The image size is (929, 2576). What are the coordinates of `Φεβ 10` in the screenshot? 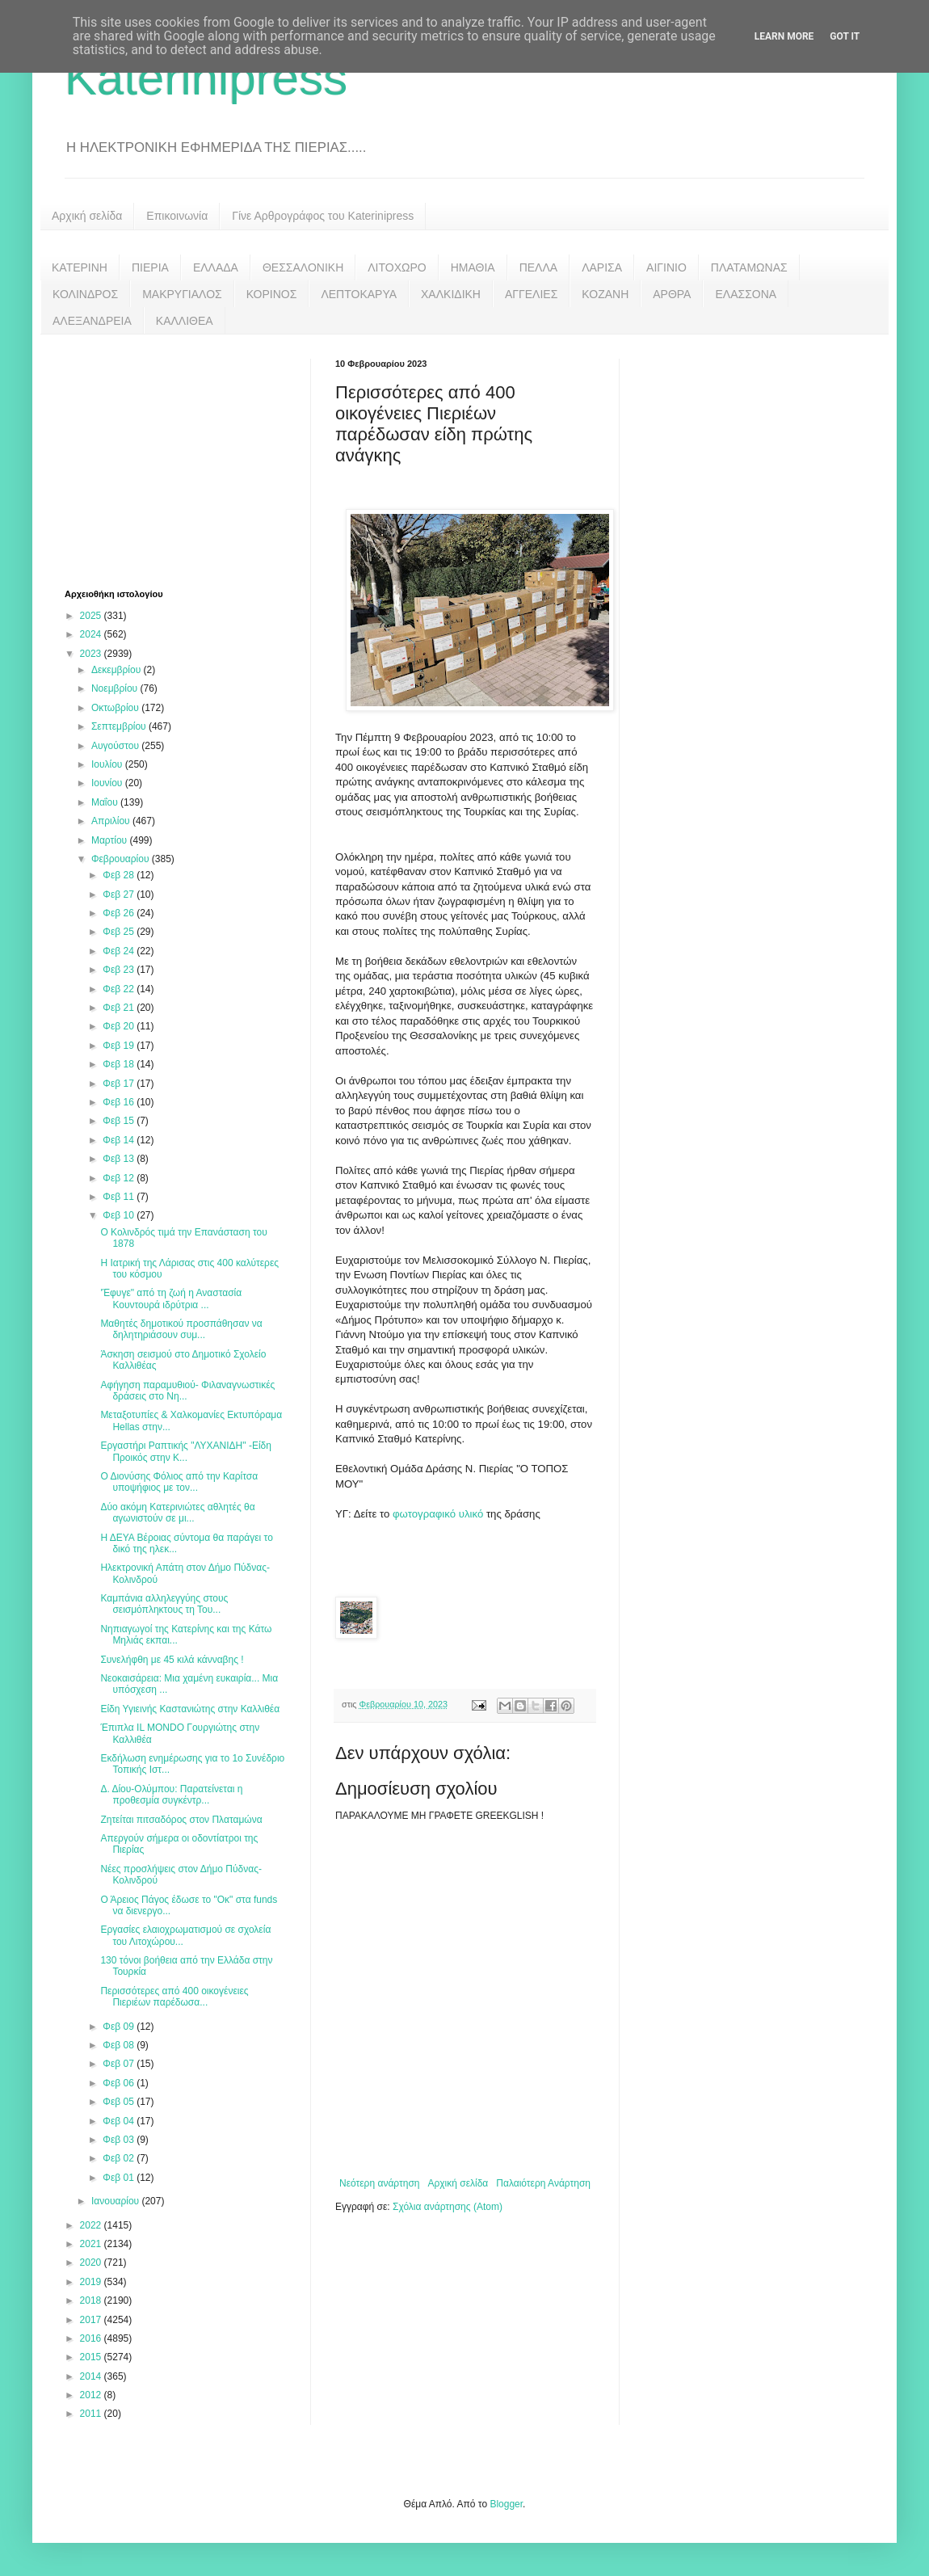 It's located at (120, 1215).